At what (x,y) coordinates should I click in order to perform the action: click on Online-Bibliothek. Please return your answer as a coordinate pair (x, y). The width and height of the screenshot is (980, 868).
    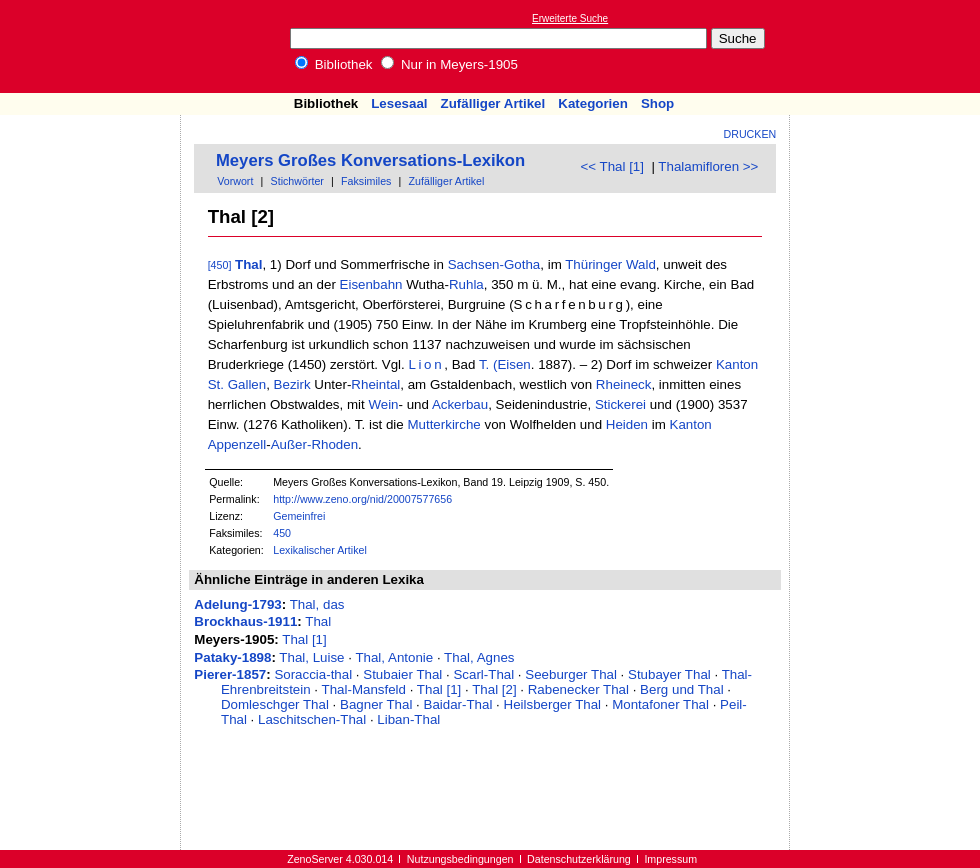
    Looking at the image, I should click on (95, 46).